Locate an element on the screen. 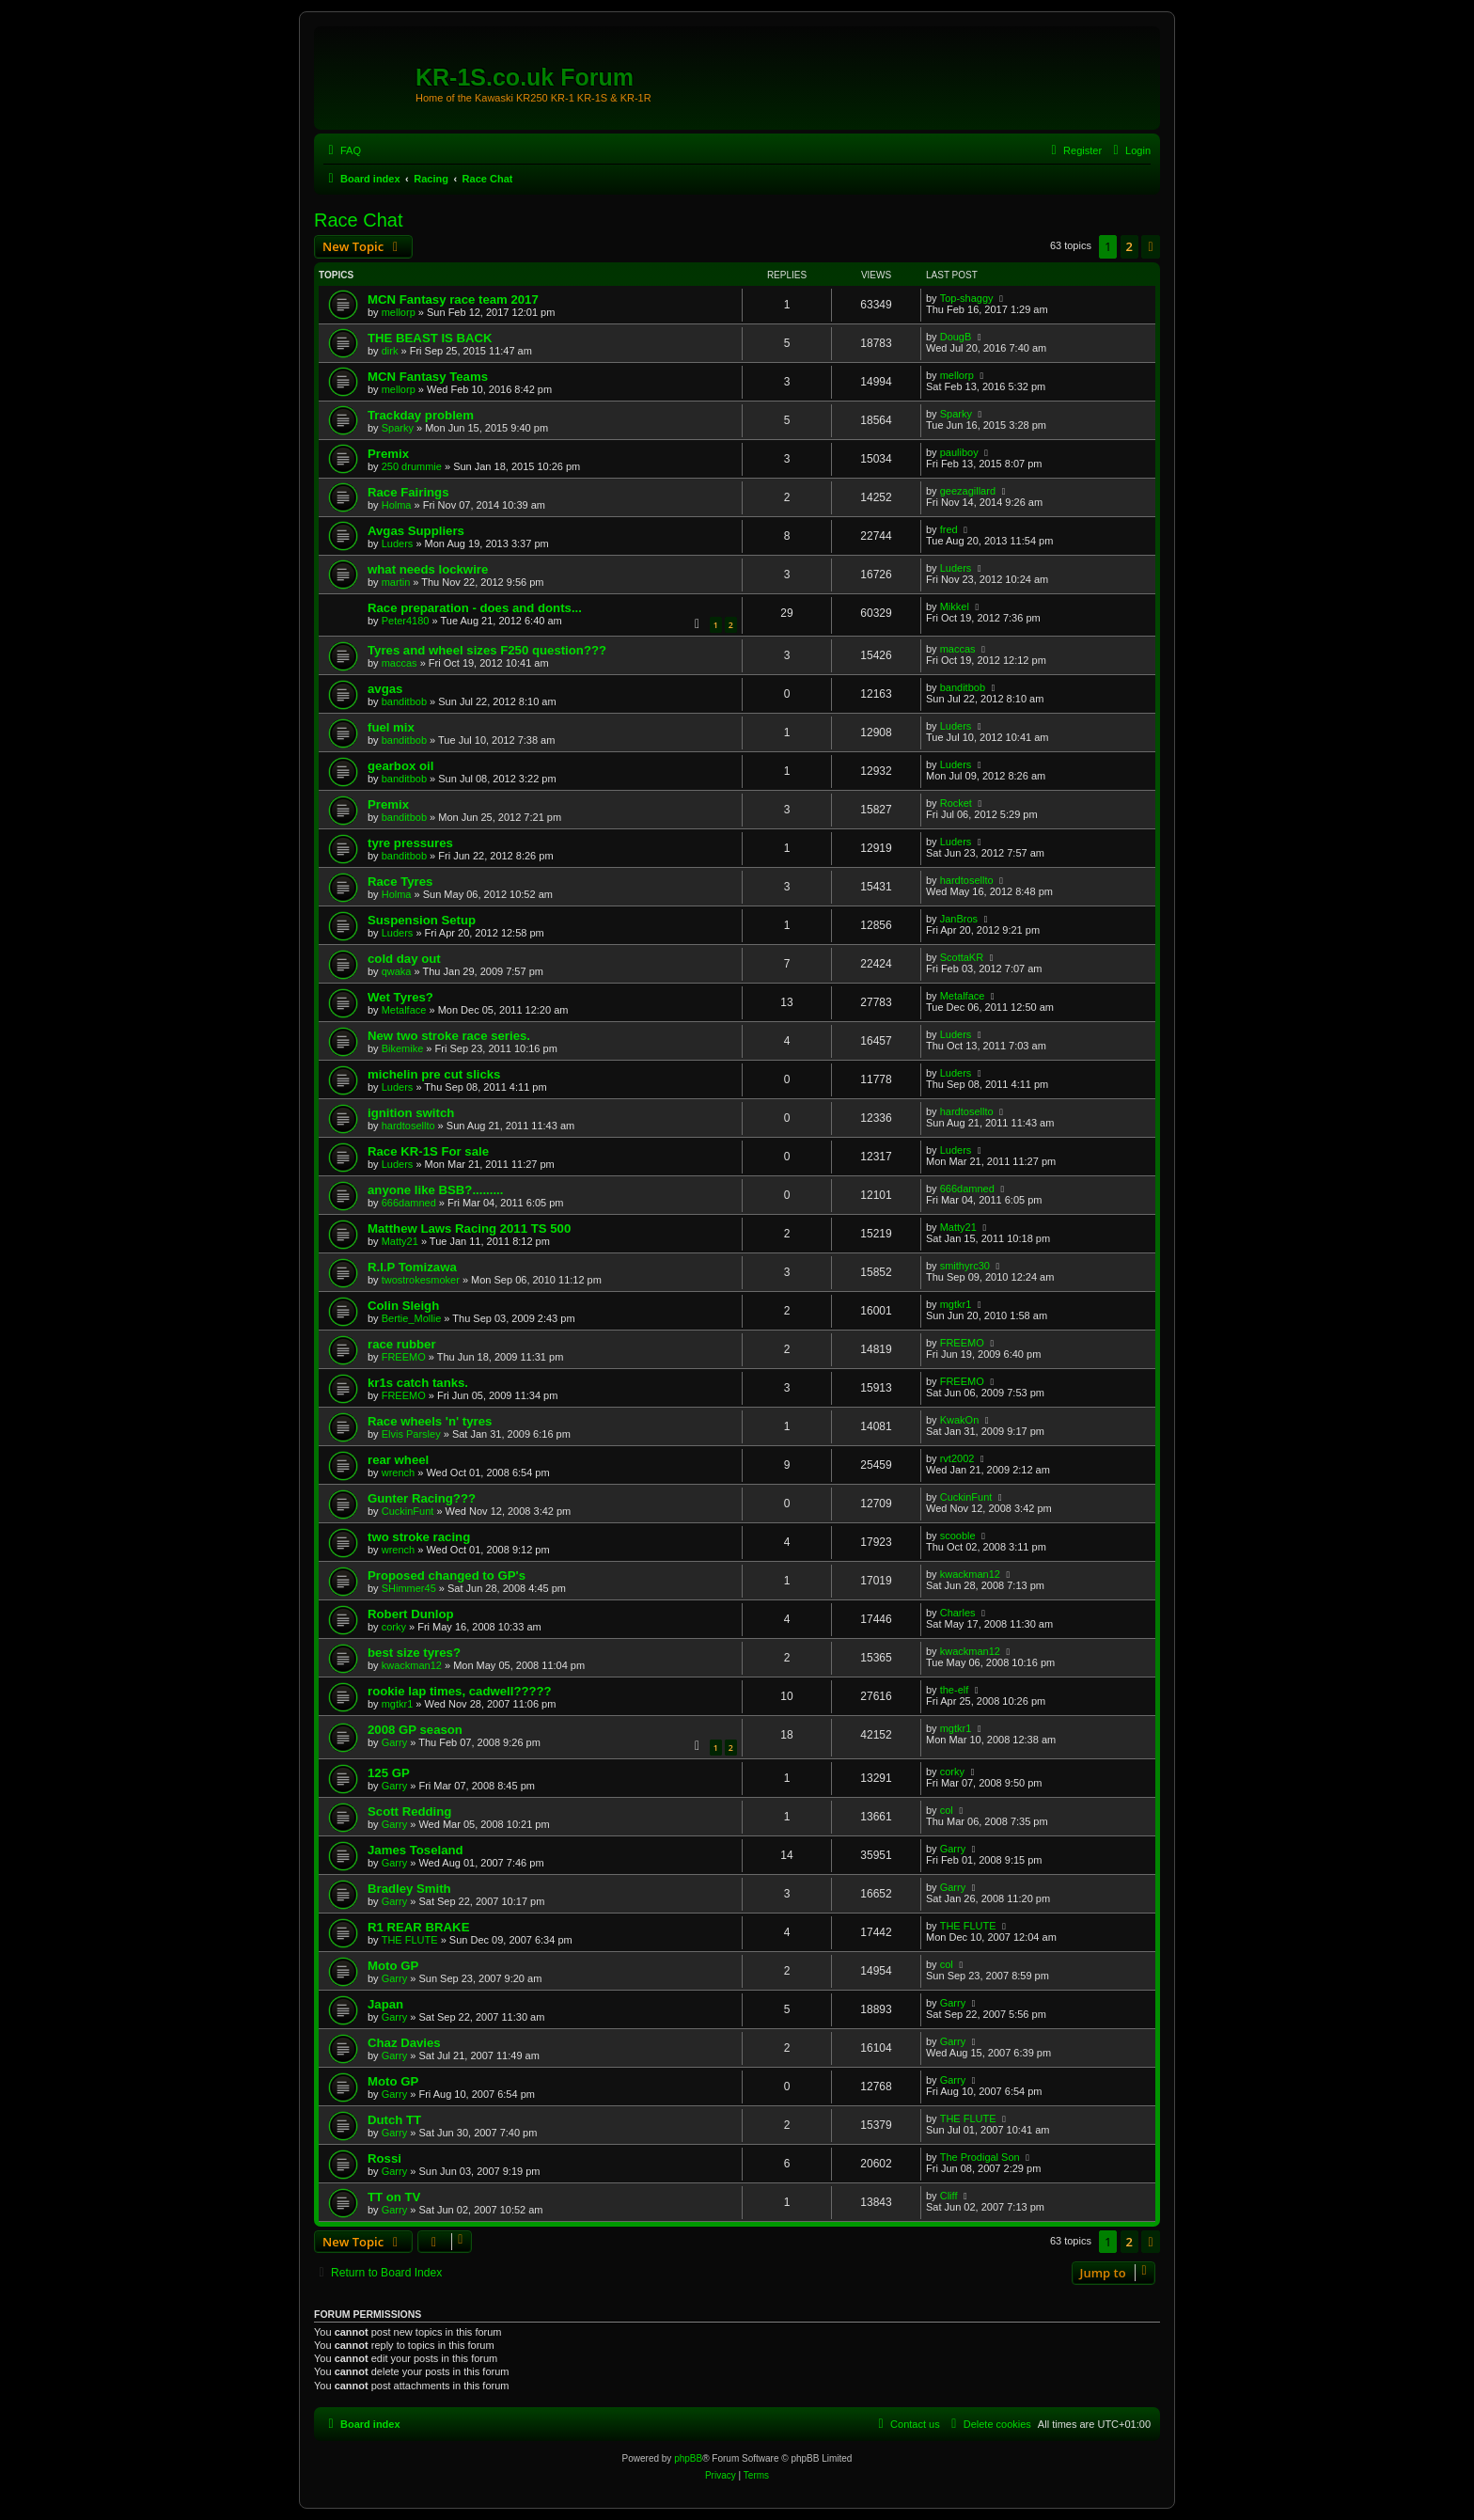 Image resolution: width=1474 pixels, height=2520 pixels. Tyres and wheel sizes F250 question??? is located at coordinates (487, 650).